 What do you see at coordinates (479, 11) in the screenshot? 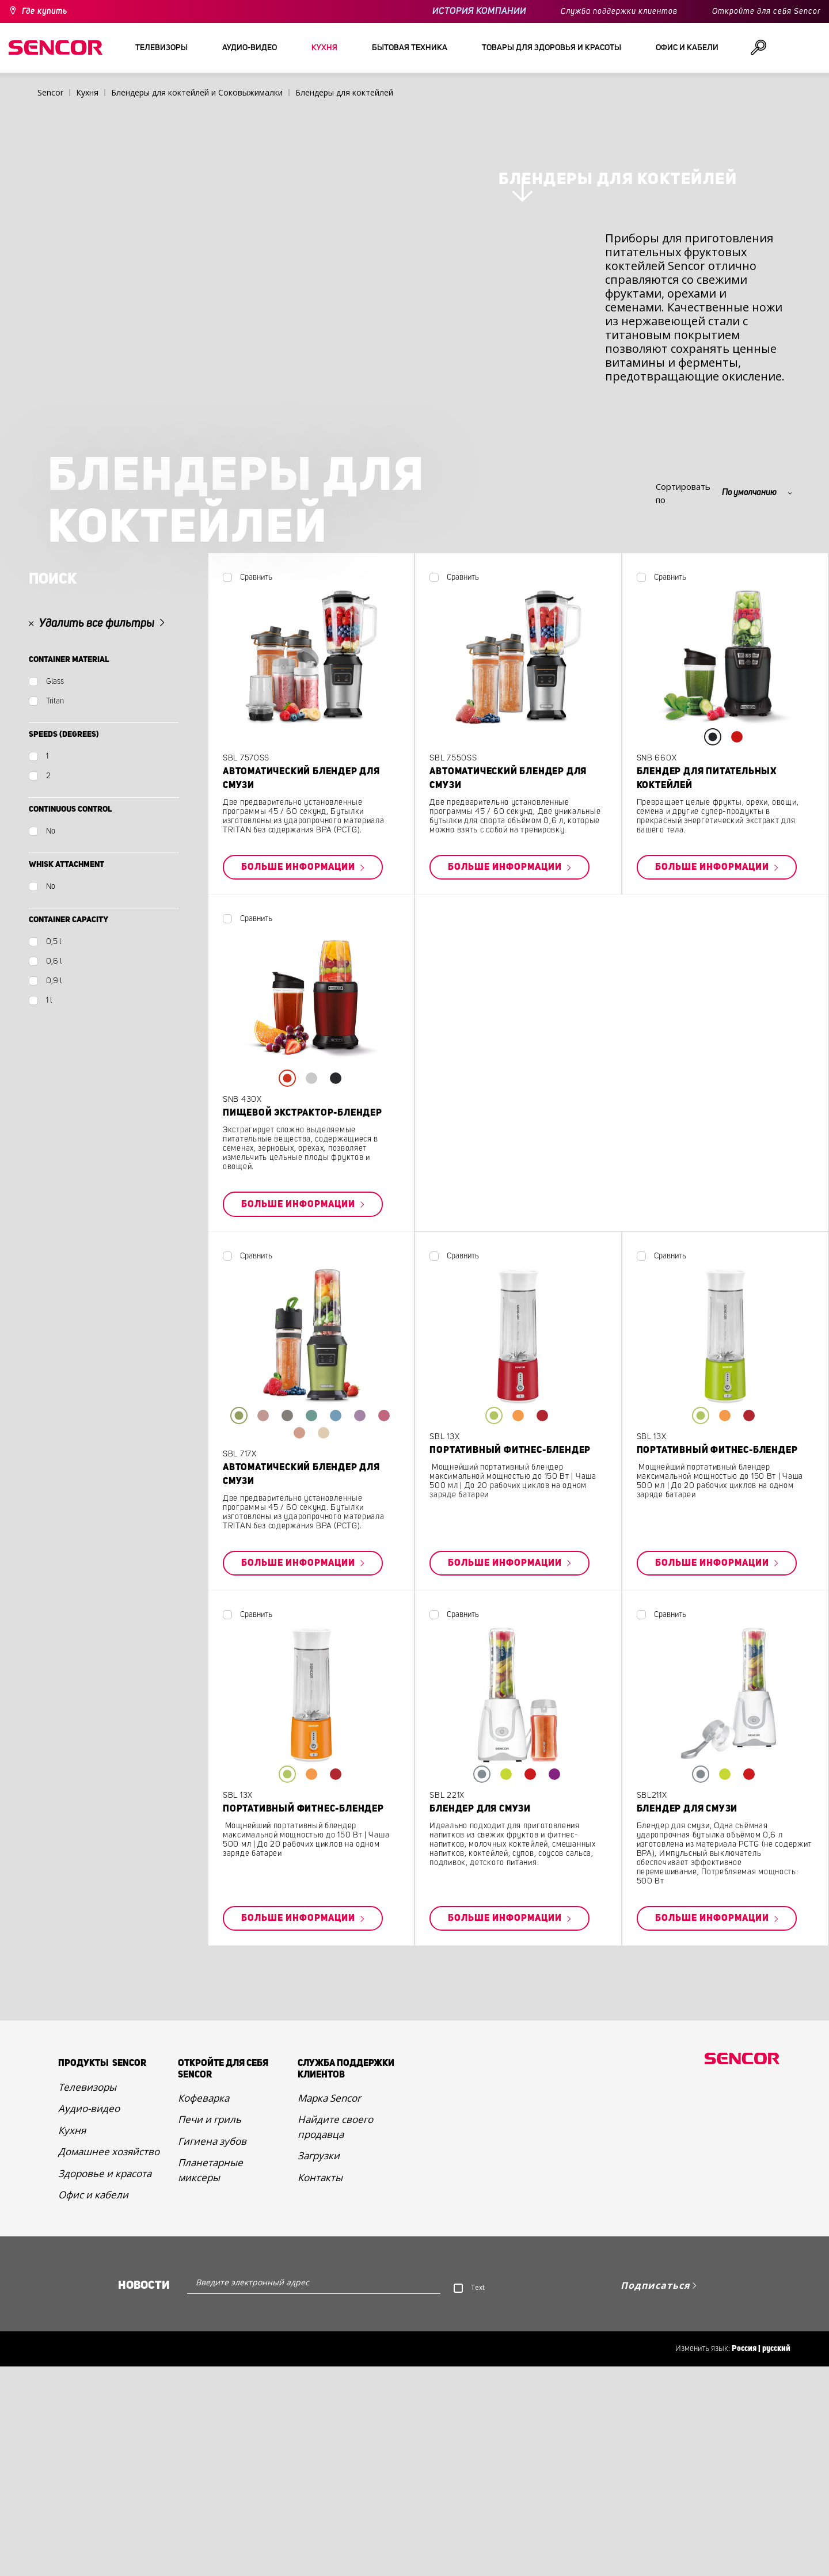
I see `ИСТОРИЯ КОМПАНИИ` at bounding box center [479, 11].